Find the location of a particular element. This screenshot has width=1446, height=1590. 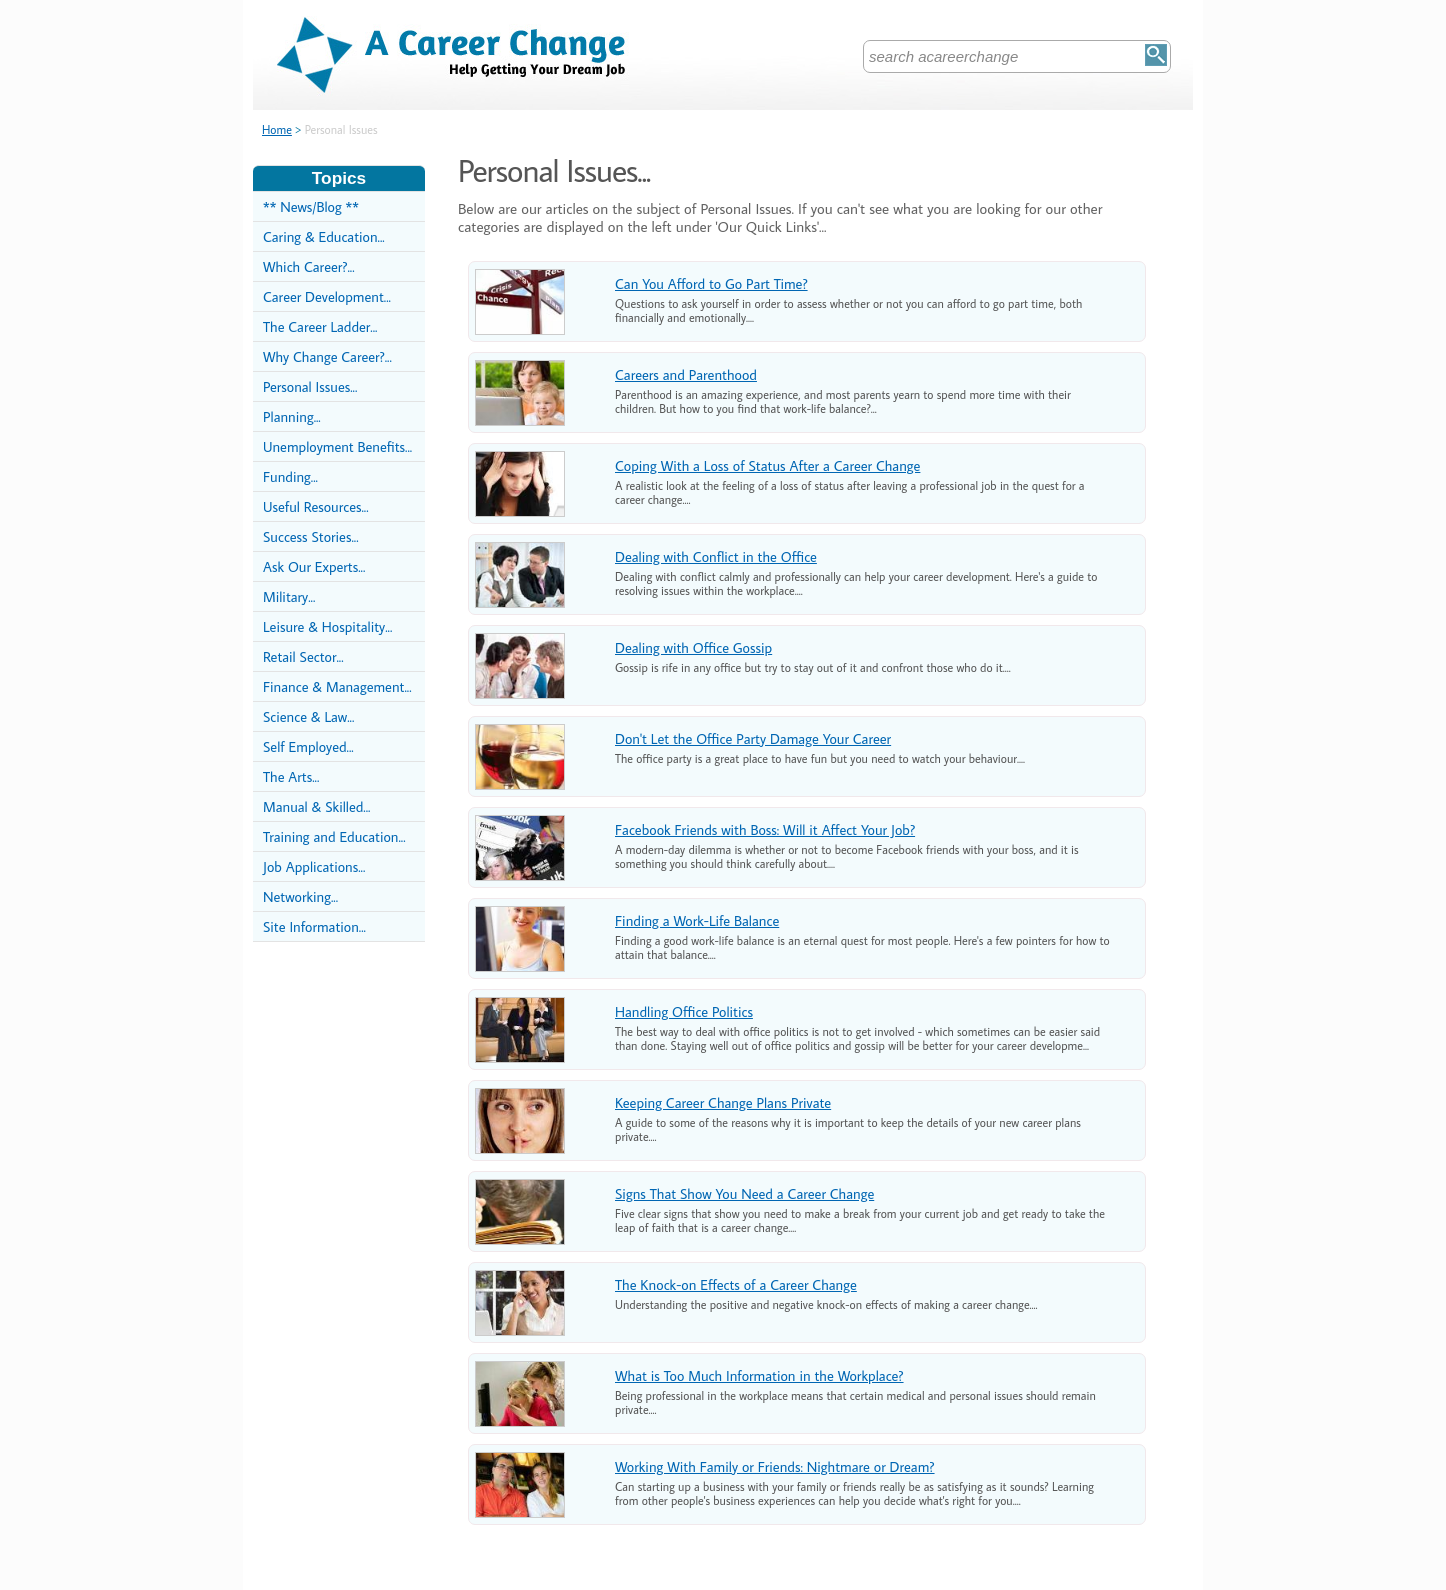

Dealing with Office Gossip is located at coordinates (693, 647).